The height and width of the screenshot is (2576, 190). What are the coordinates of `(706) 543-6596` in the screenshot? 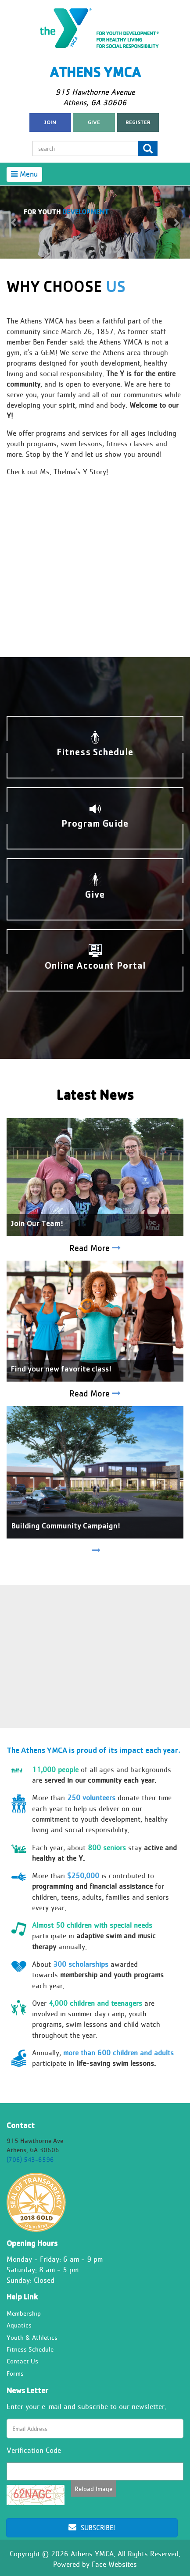 It's located at (30, 2159).